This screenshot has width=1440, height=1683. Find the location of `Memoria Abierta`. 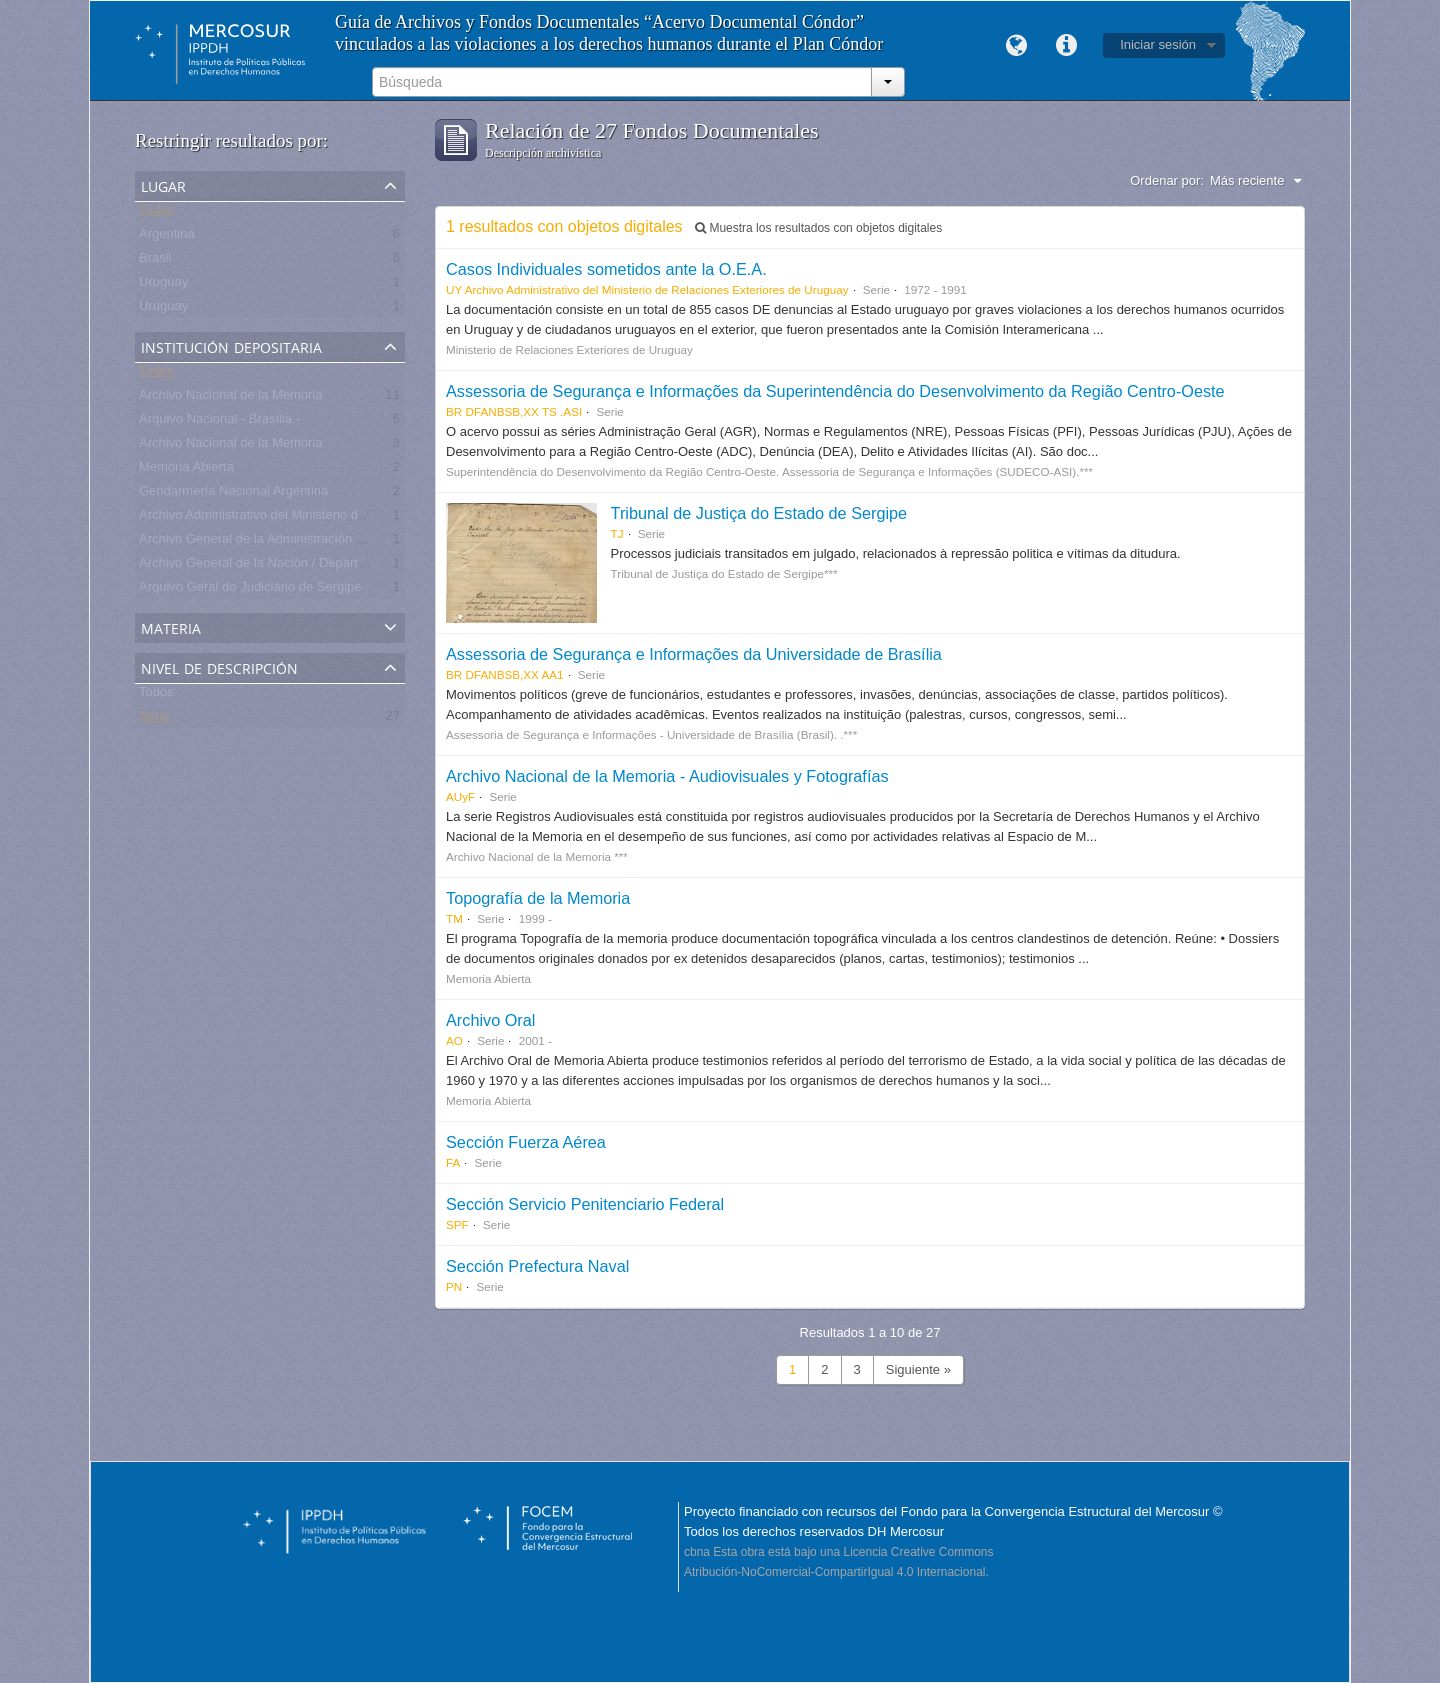

Memoria Abierta is located at coordinates (186, 470).